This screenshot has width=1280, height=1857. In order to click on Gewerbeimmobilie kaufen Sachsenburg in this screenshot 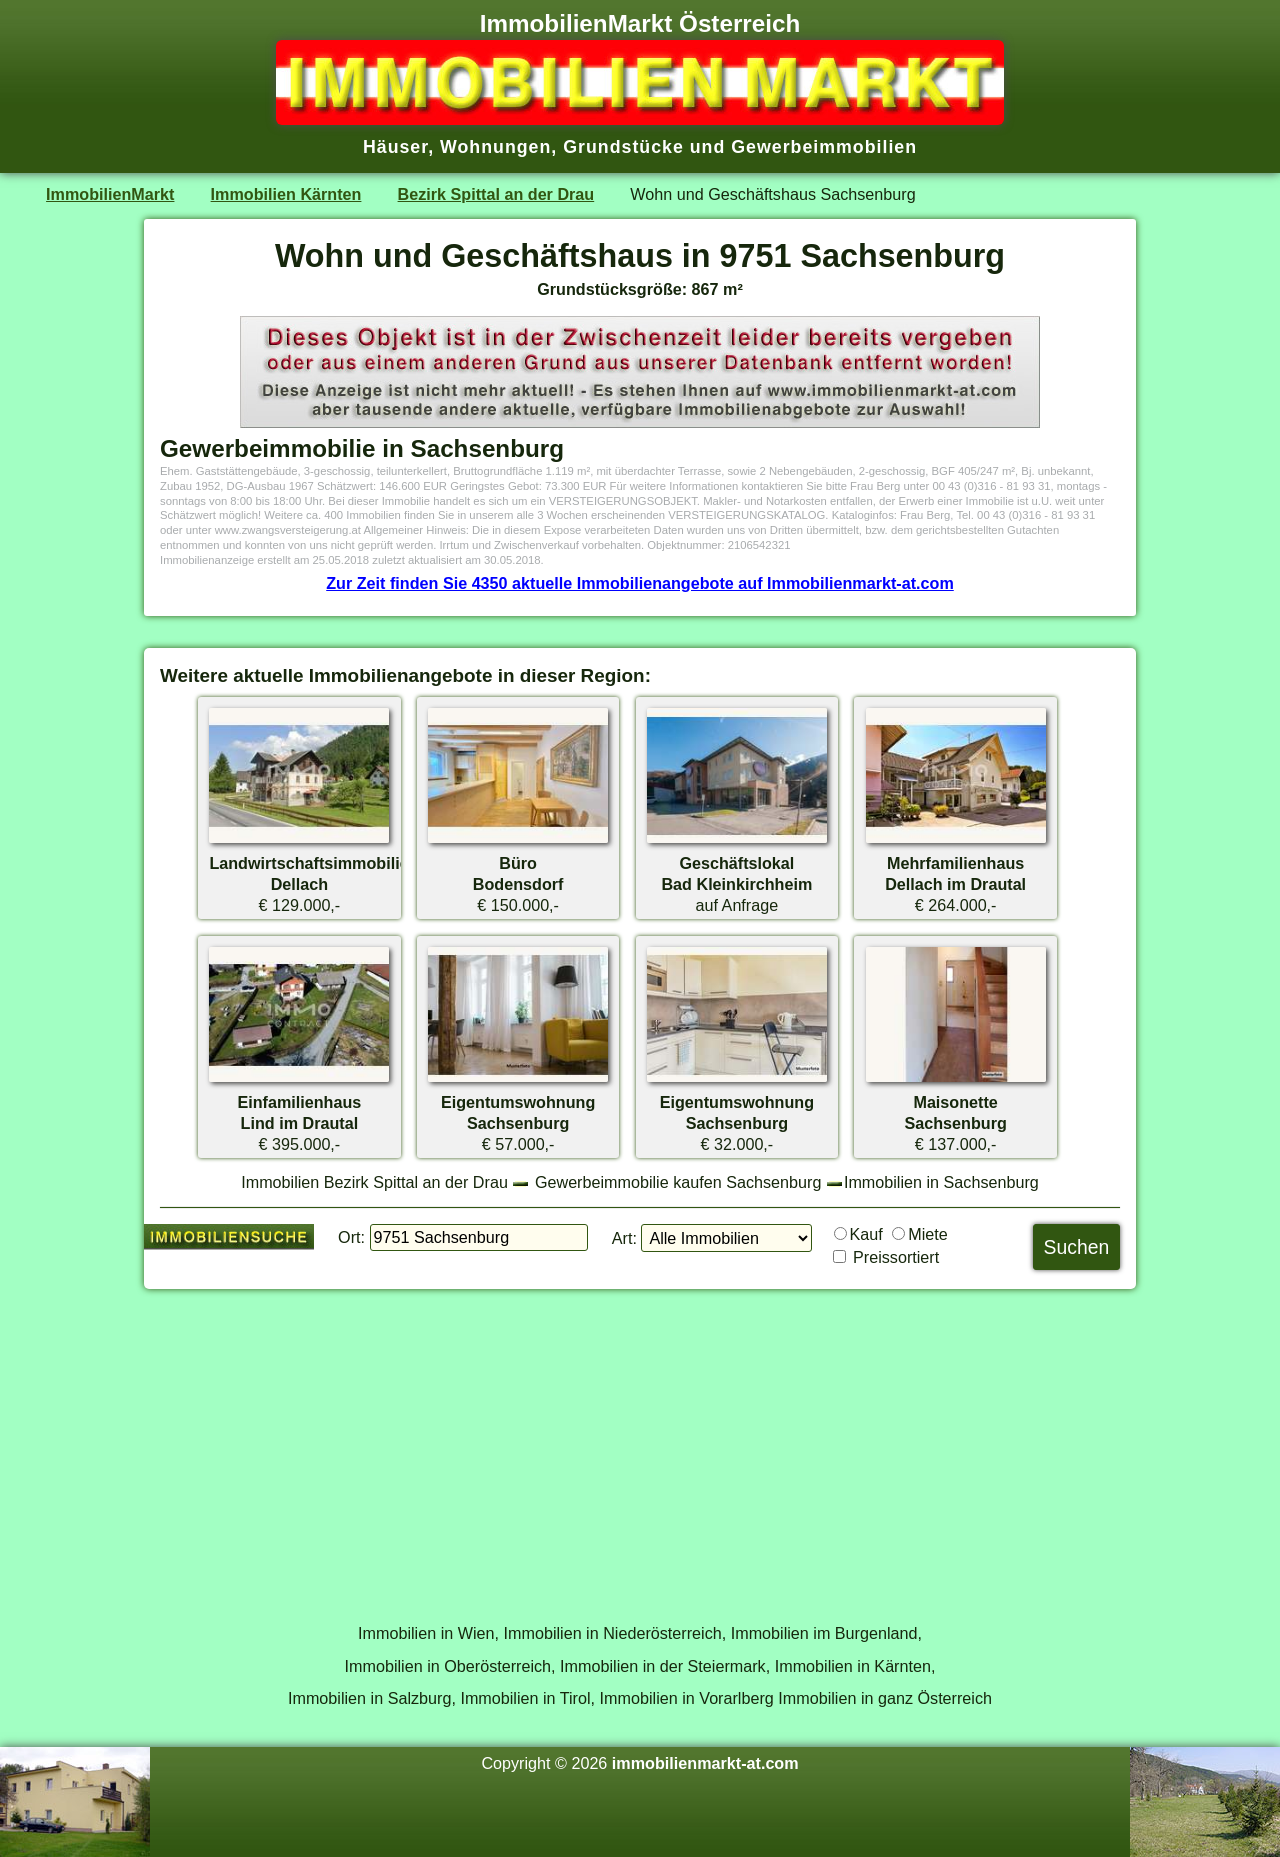, I will do `click(678, 1182)`.